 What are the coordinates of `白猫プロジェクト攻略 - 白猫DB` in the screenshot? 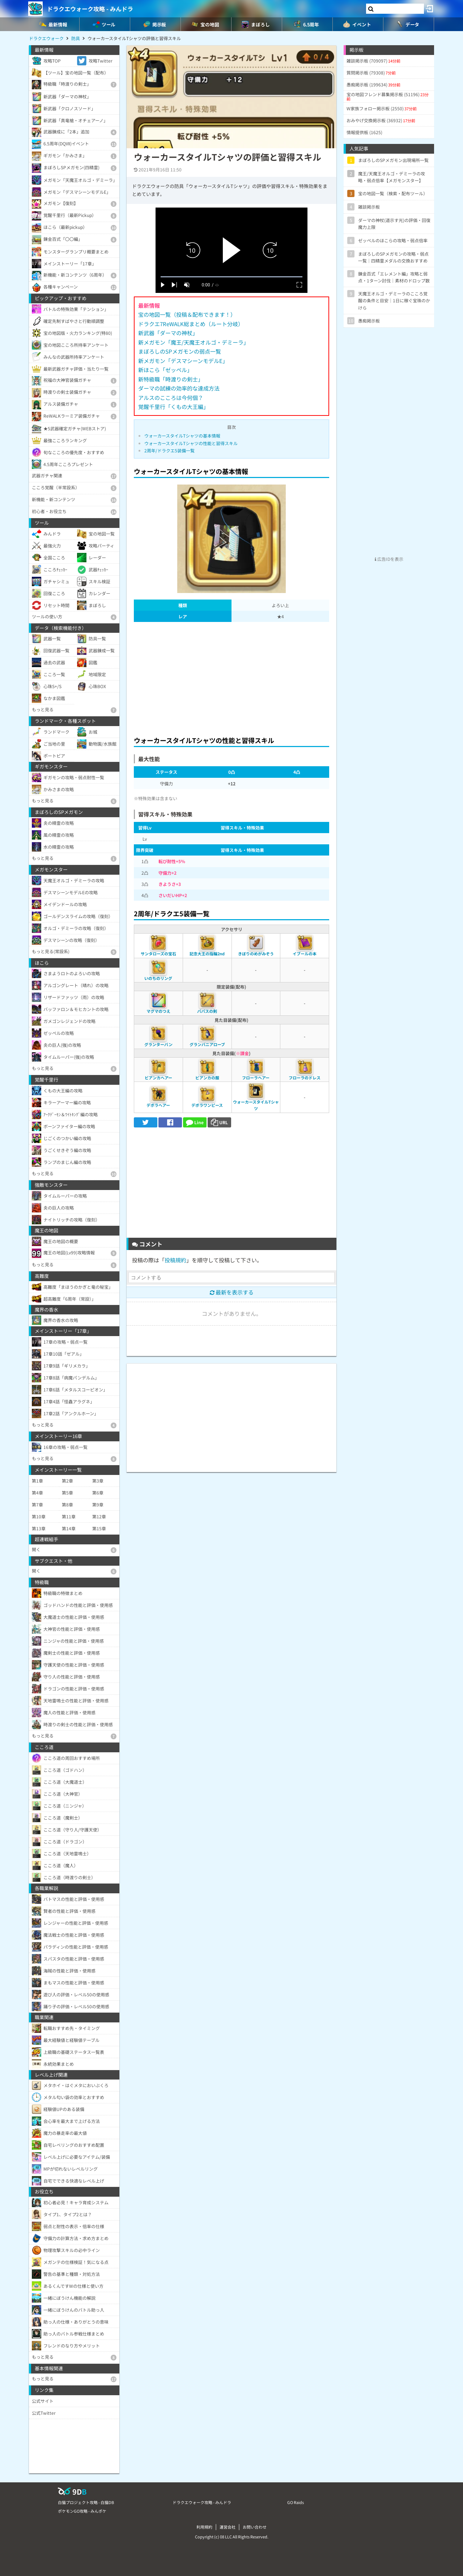 It's located at (86, 2502).